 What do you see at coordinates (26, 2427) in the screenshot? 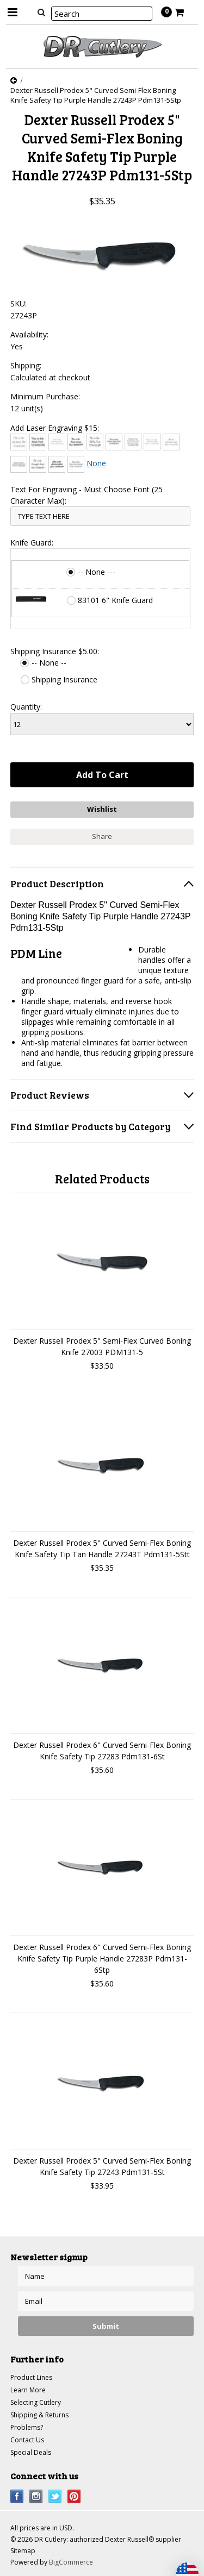
I see `Problems?` at bounding box center [26, 2427].